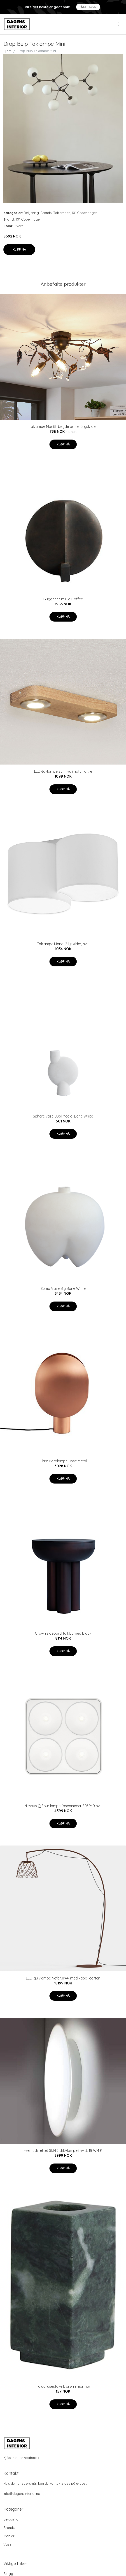 The image size is (126, 2576). I want to click on Vaser, so click(8, 2544).